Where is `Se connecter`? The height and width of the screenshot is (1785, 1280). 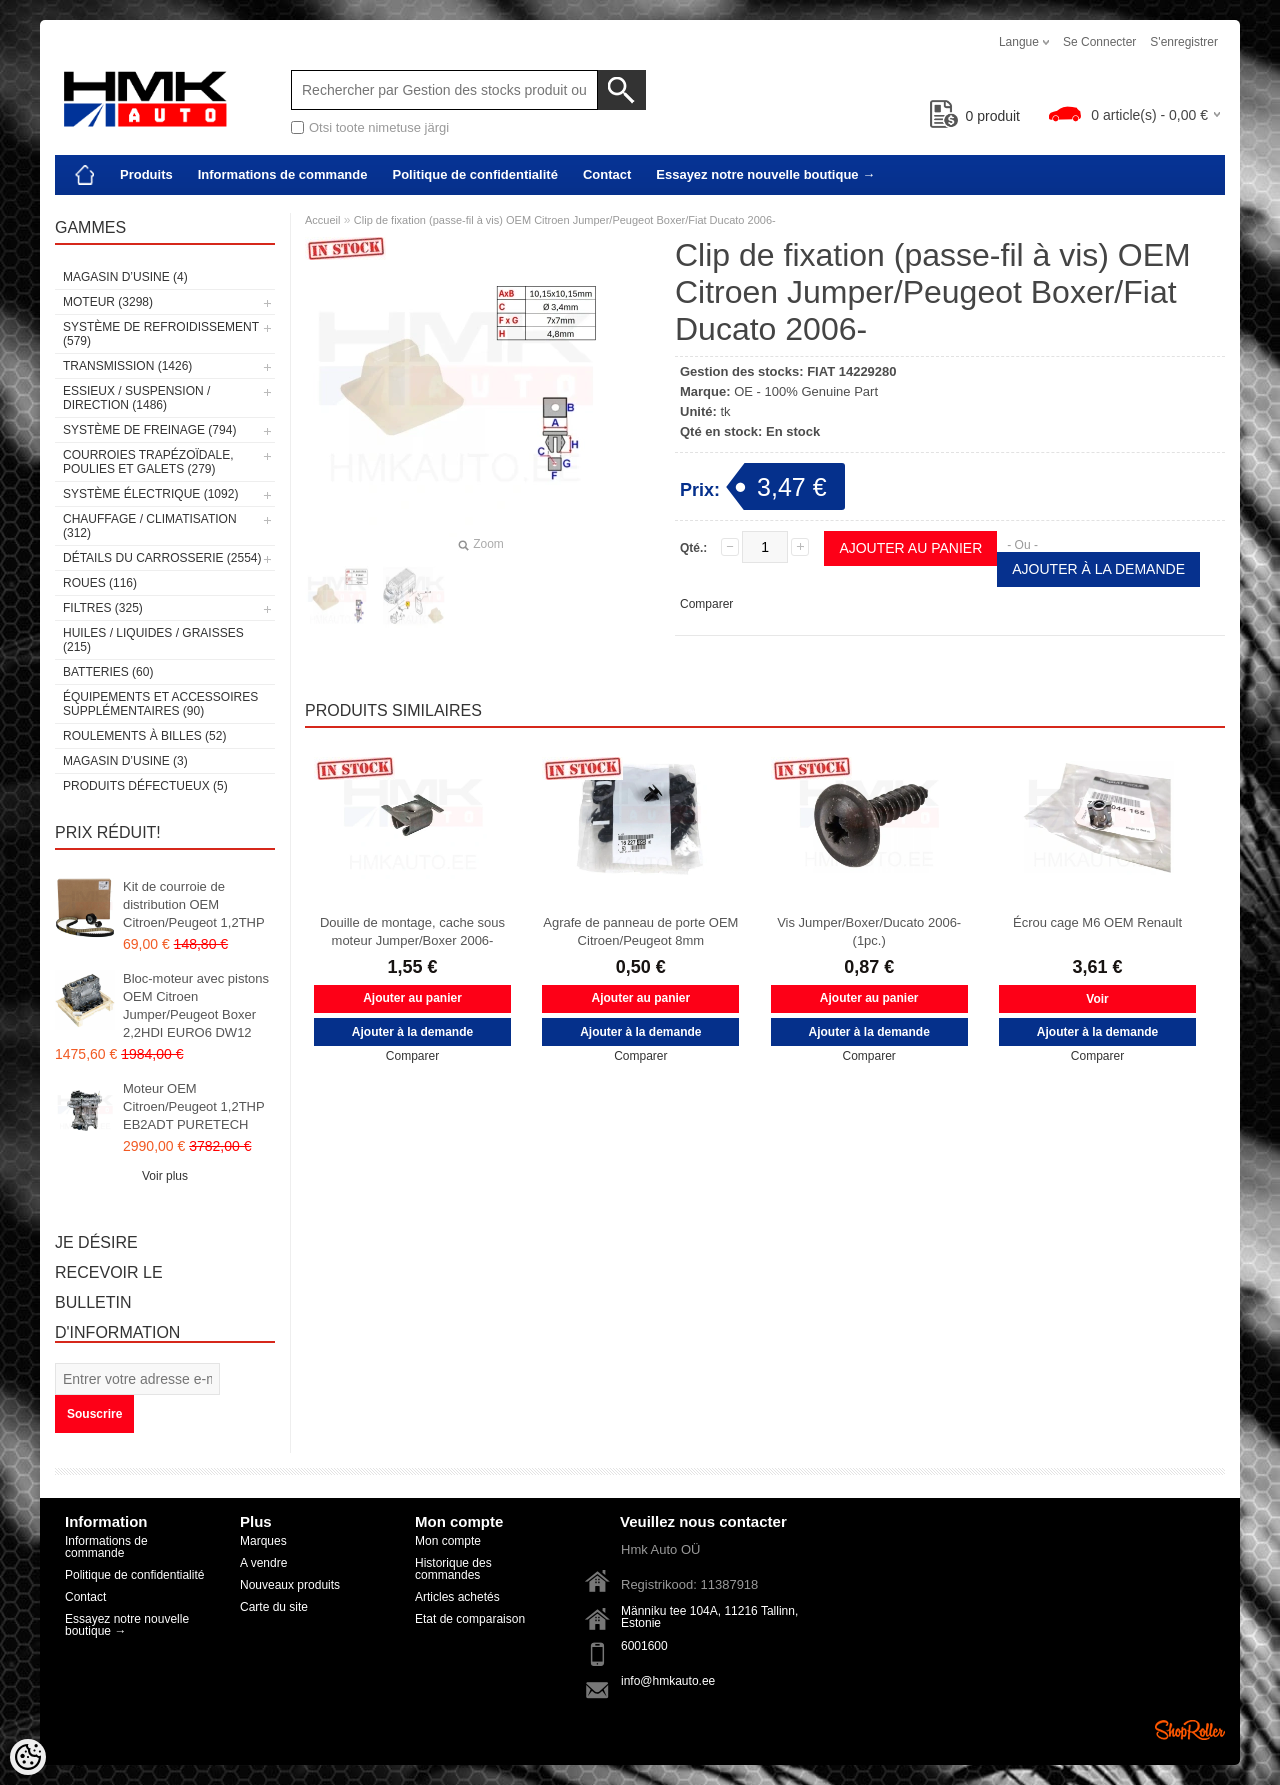
Se connecter is located at coordinates (1099, 42).